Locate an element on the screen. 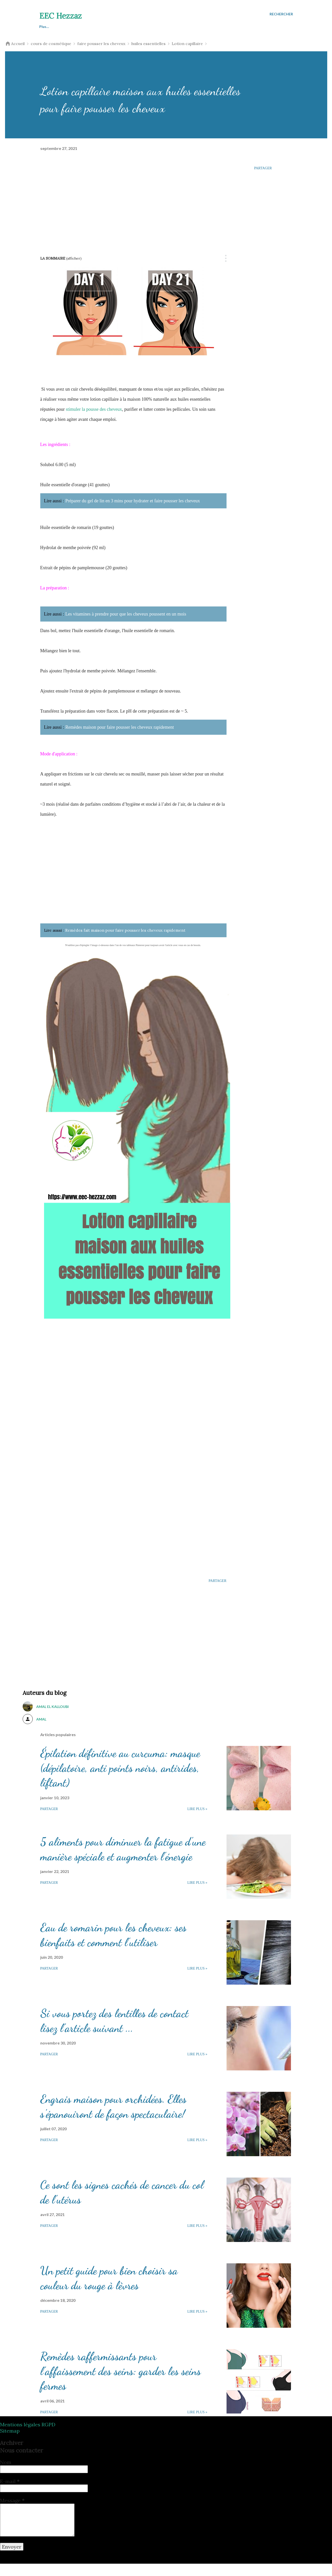 The height and width of the screenshot is (2576, 332). Cosmétique is located at coordinates (190, 26).